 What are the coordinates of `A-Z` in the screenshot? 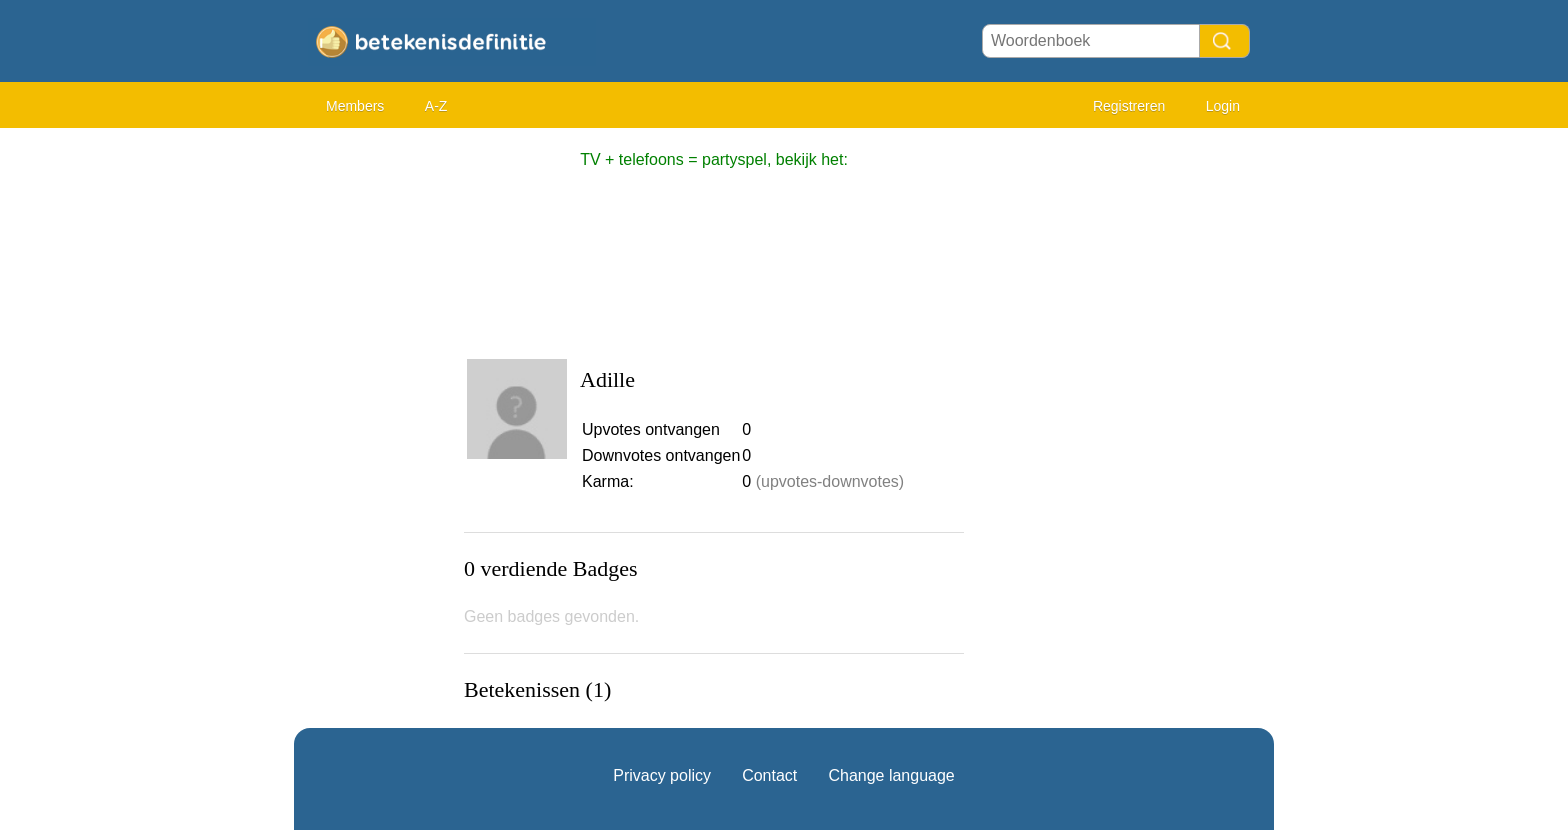 It's located at (436, 106).